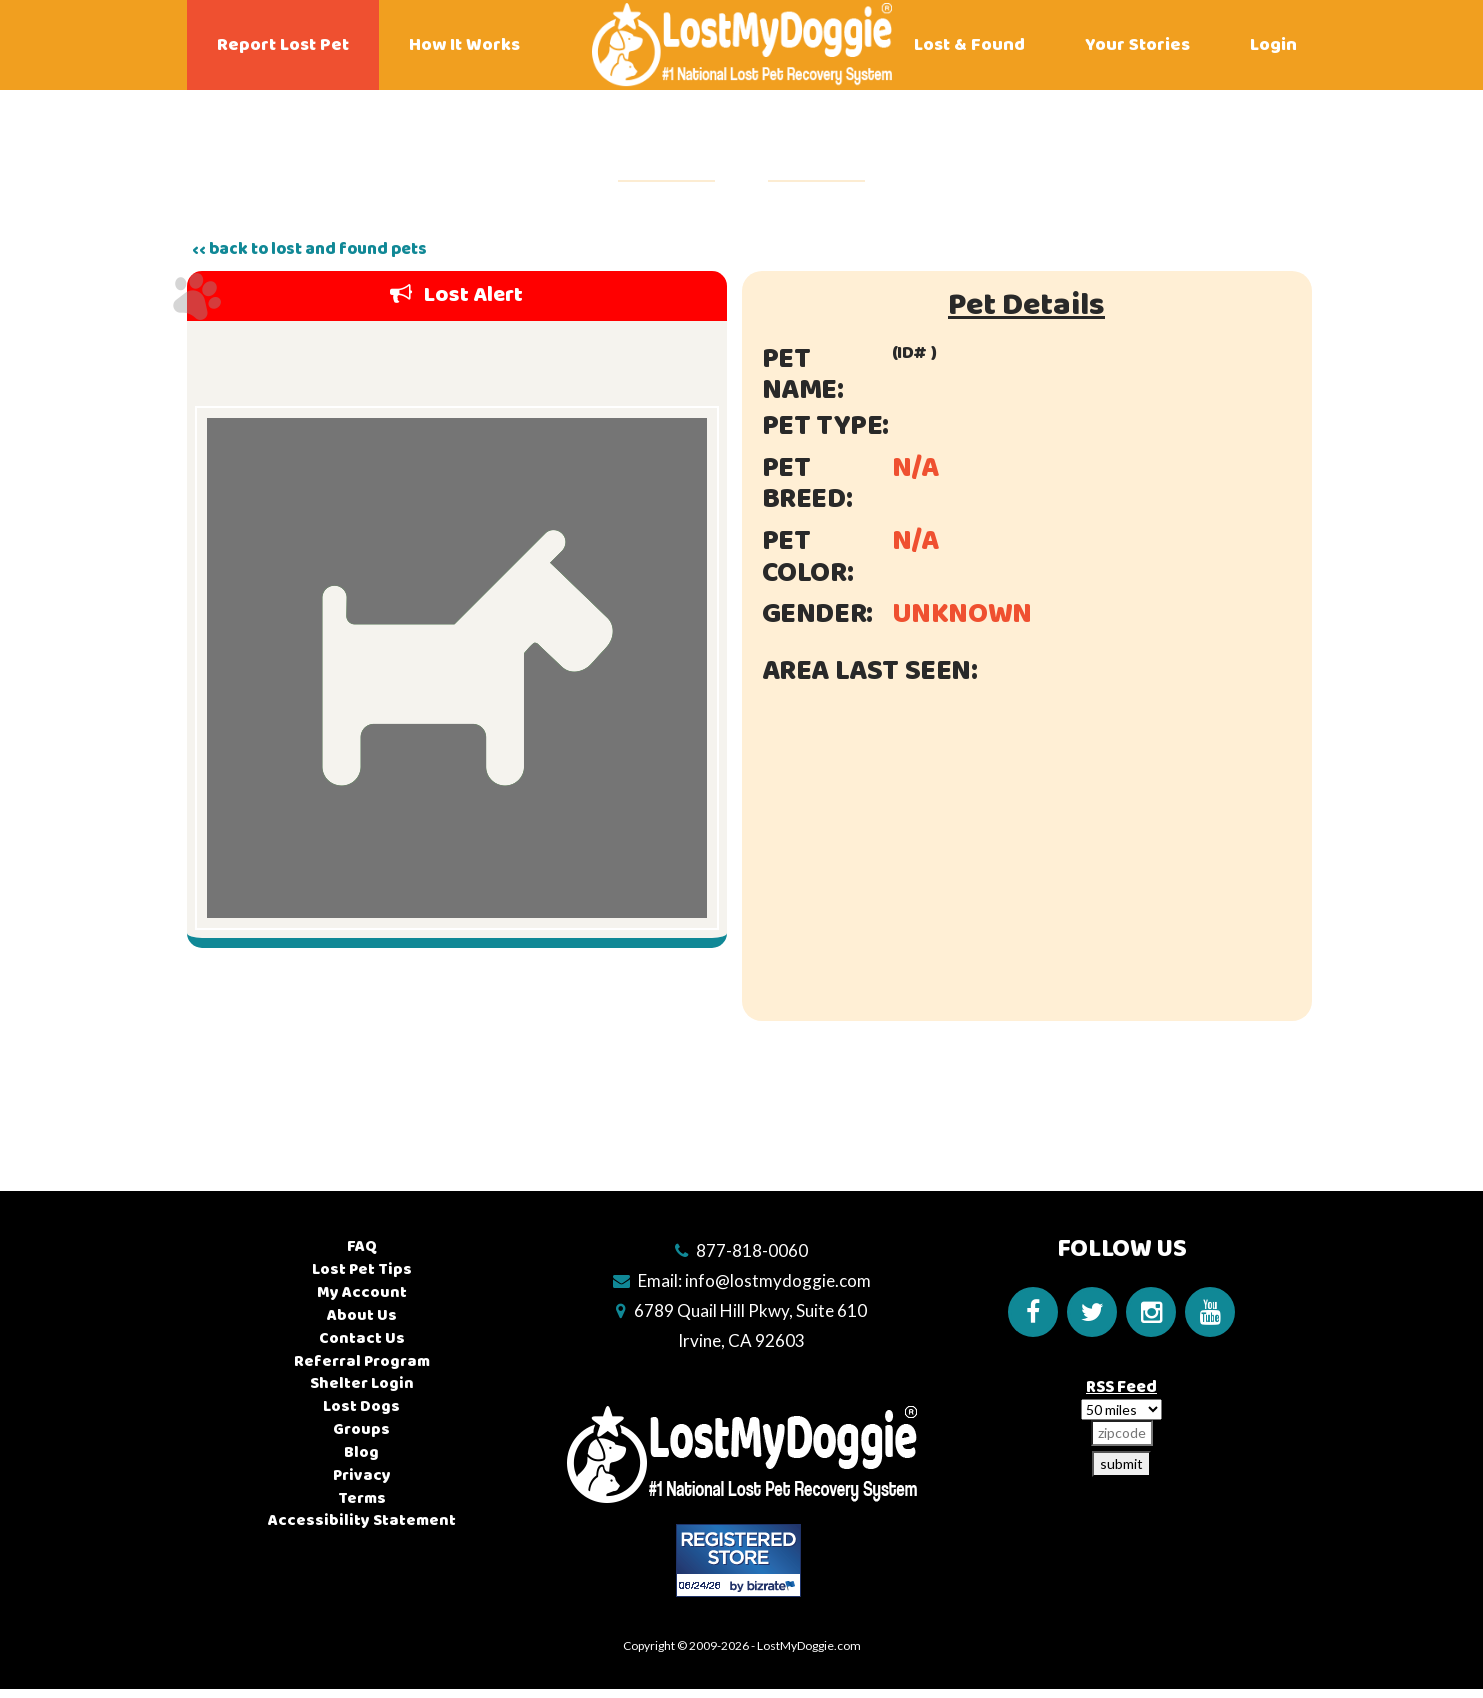 The width and height of the screenshot is (1483, 1698). What do you see at coordinates (778, 1280) in the screenshot?
I see `info@lostmydoggie.com` at bounding box center [778, 1280].